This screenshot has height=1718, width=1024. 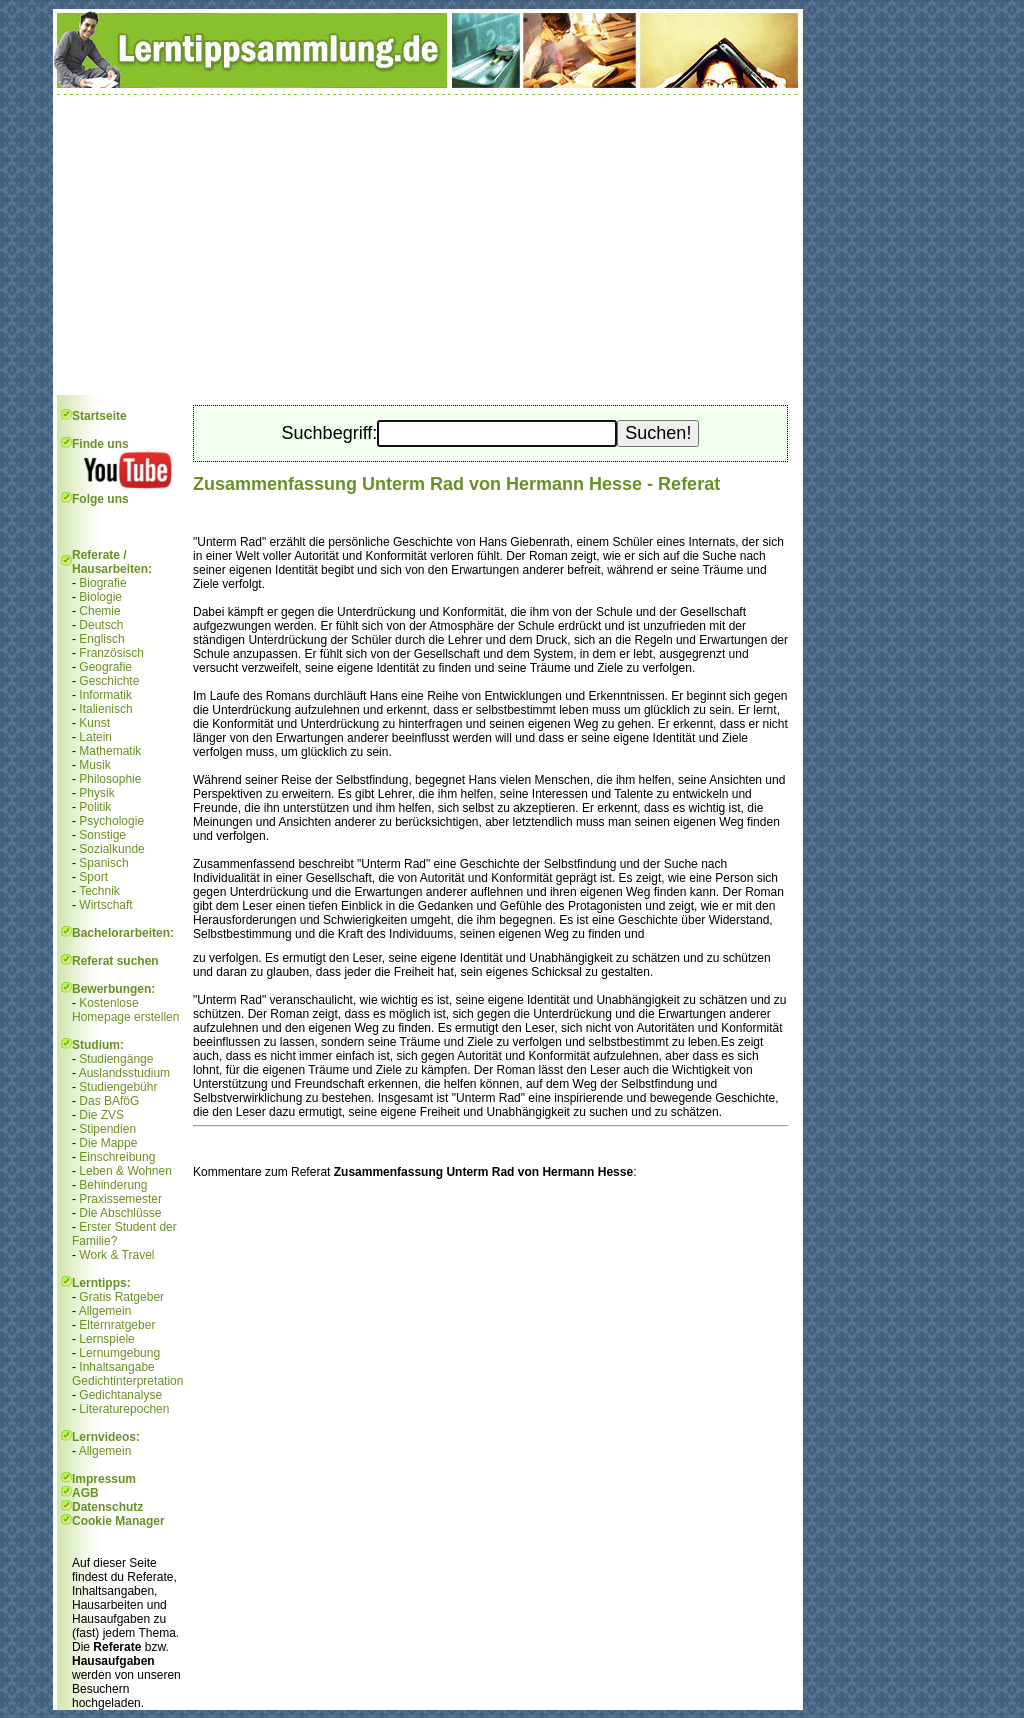 What do you see at coordinates (117, 1325) in the screenshot?
I see `Elternratgeber` at bounding box center [117, 1325].